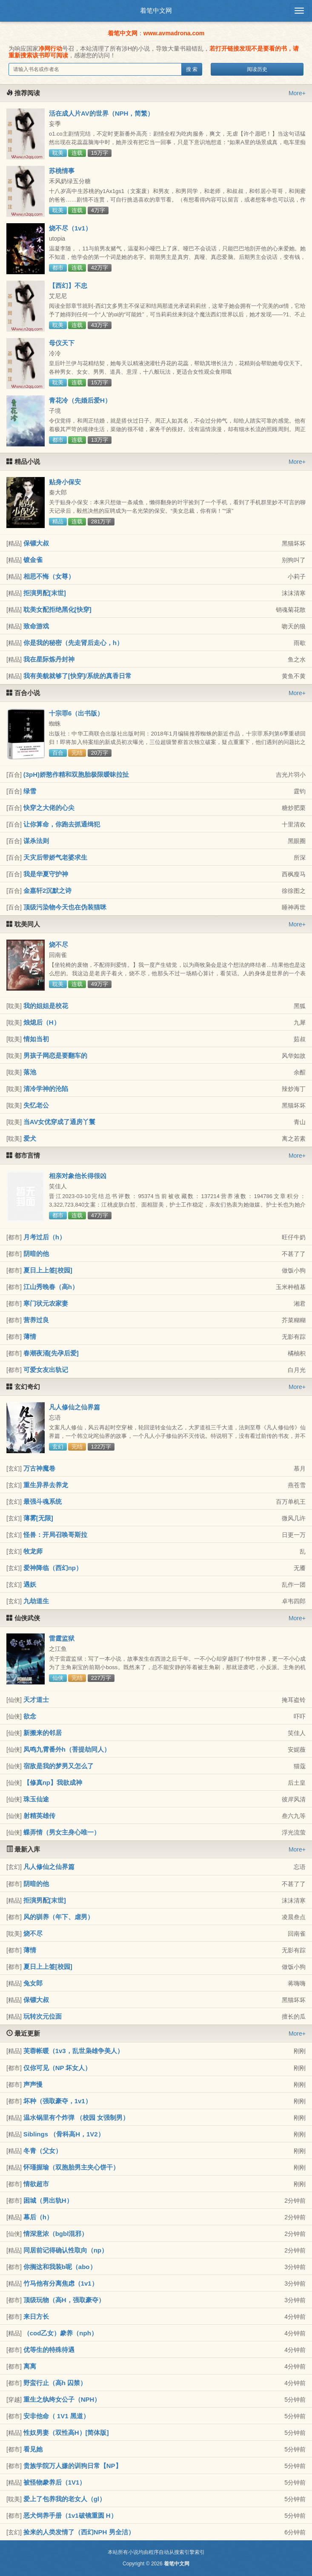  Describe the element at coordinates (29, 1716) in the screenshot. I see `欲念` at that location.